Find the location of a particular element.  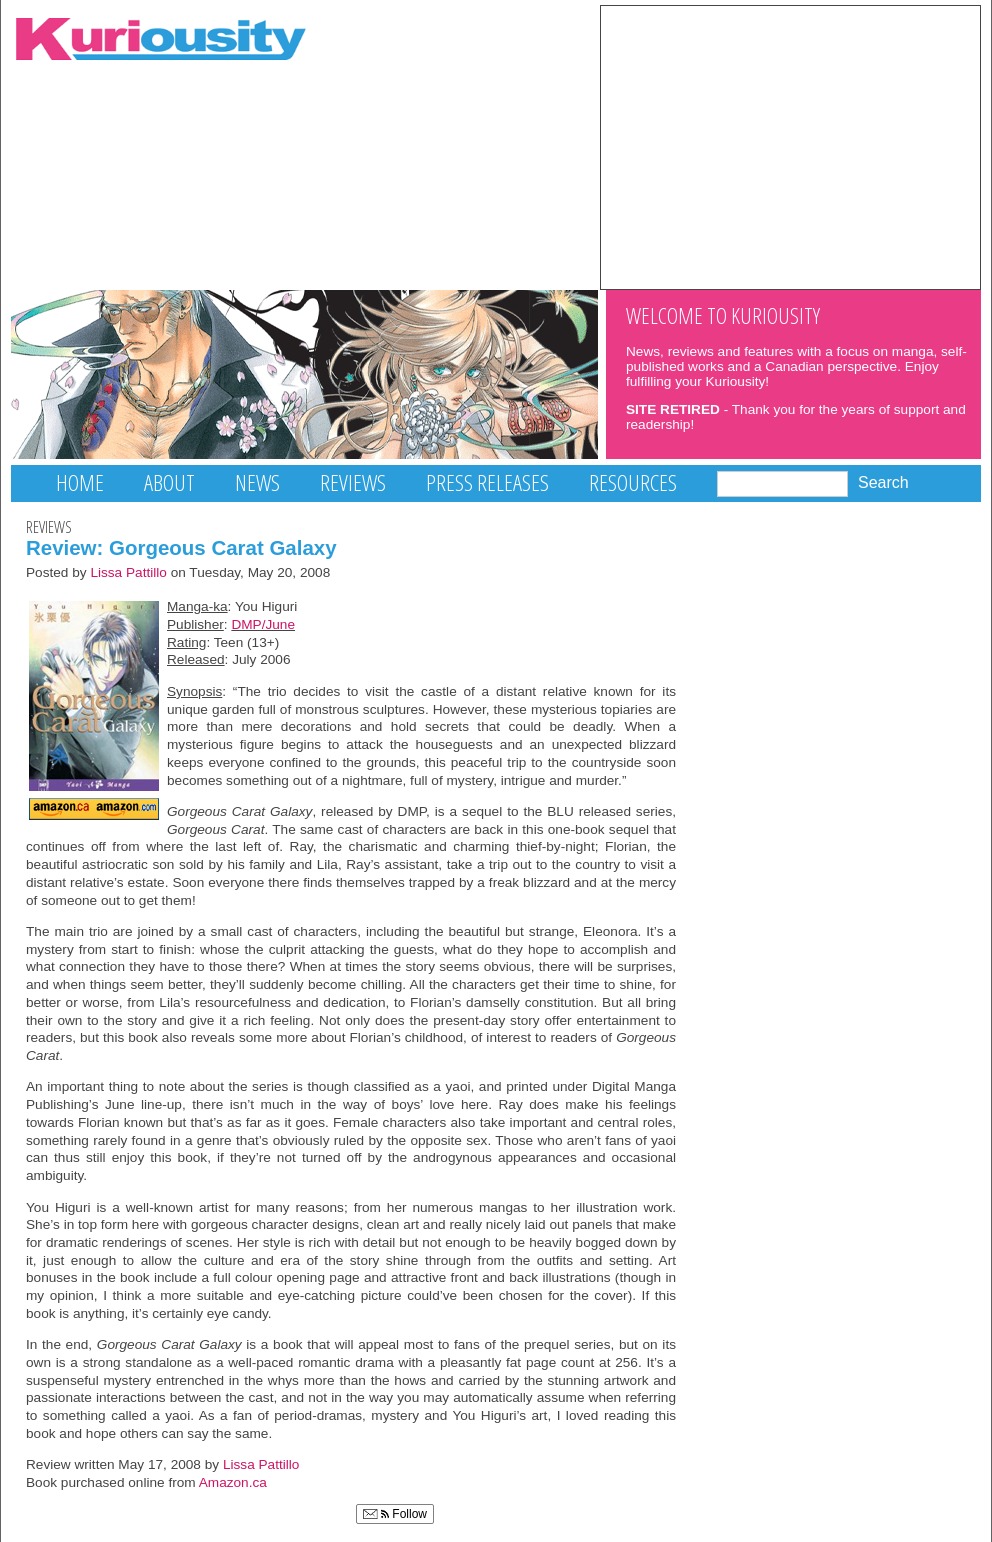

About is located at coordinates (169, 482).